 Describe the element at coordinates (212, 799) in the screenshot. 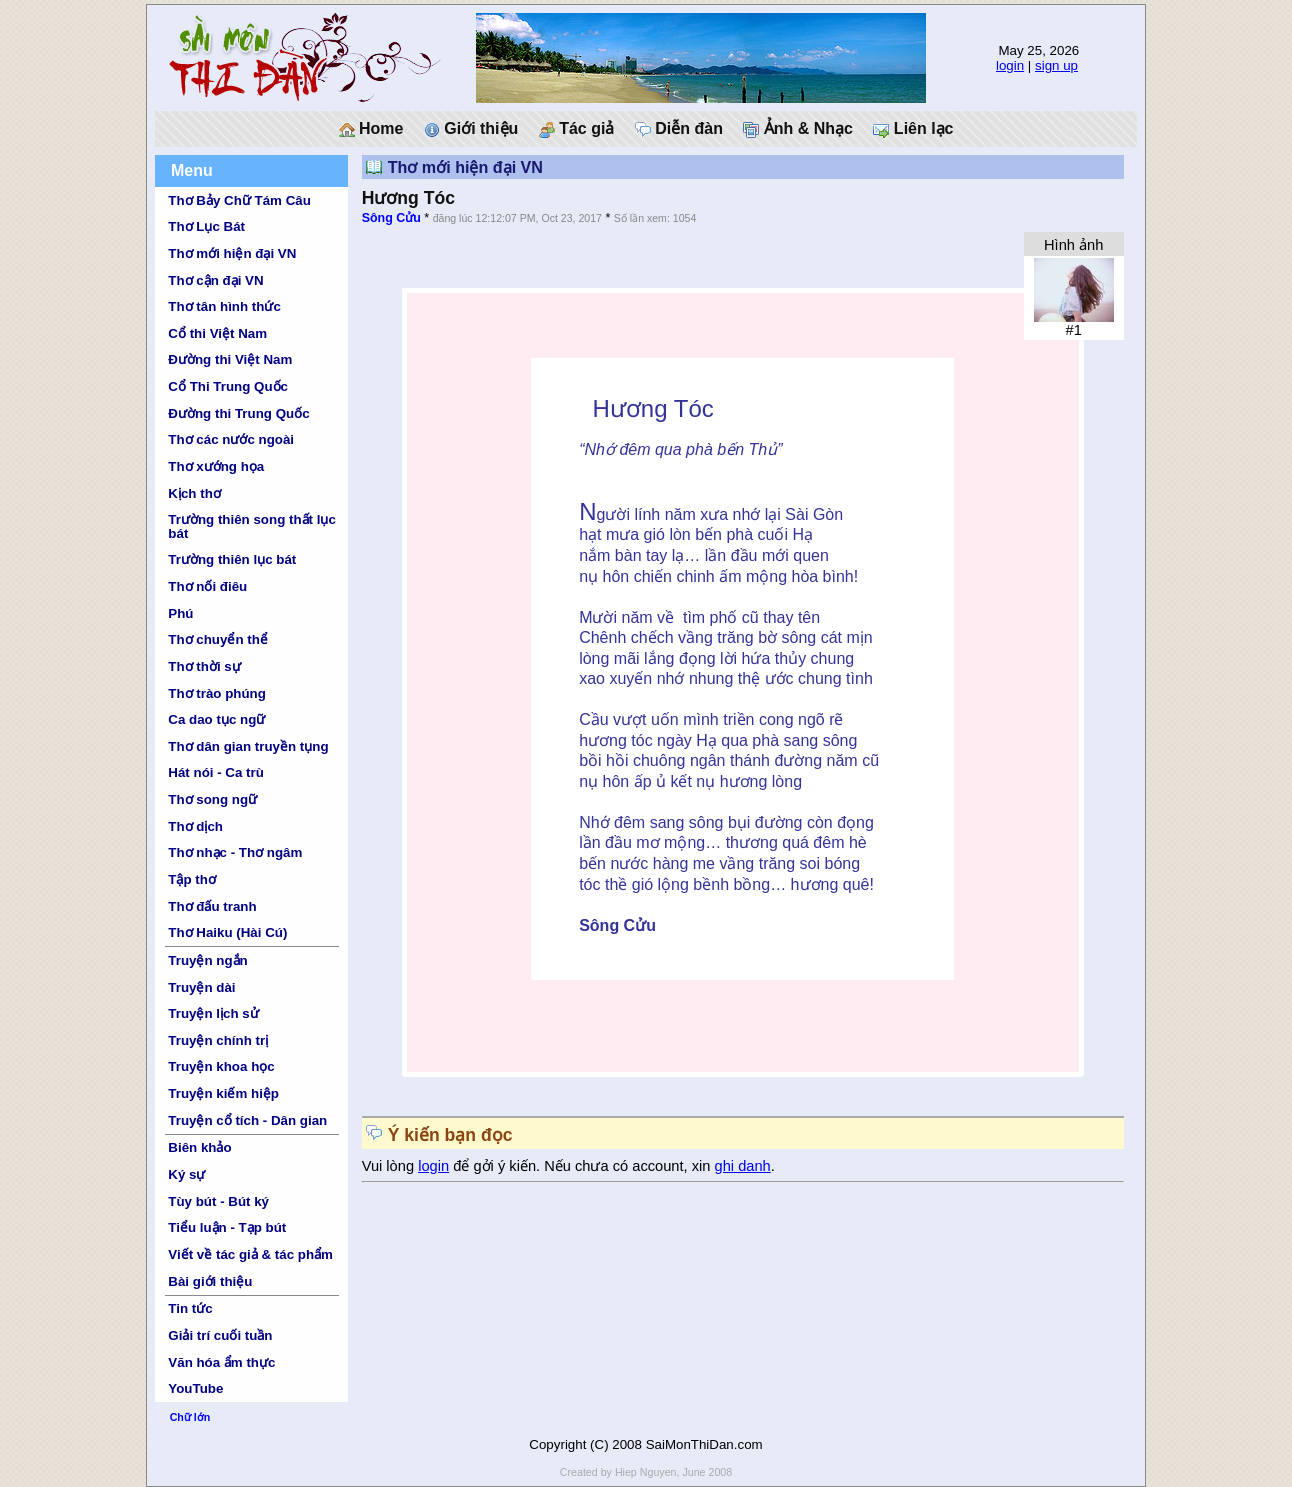

I see `Thơ song ngữ` at that location.